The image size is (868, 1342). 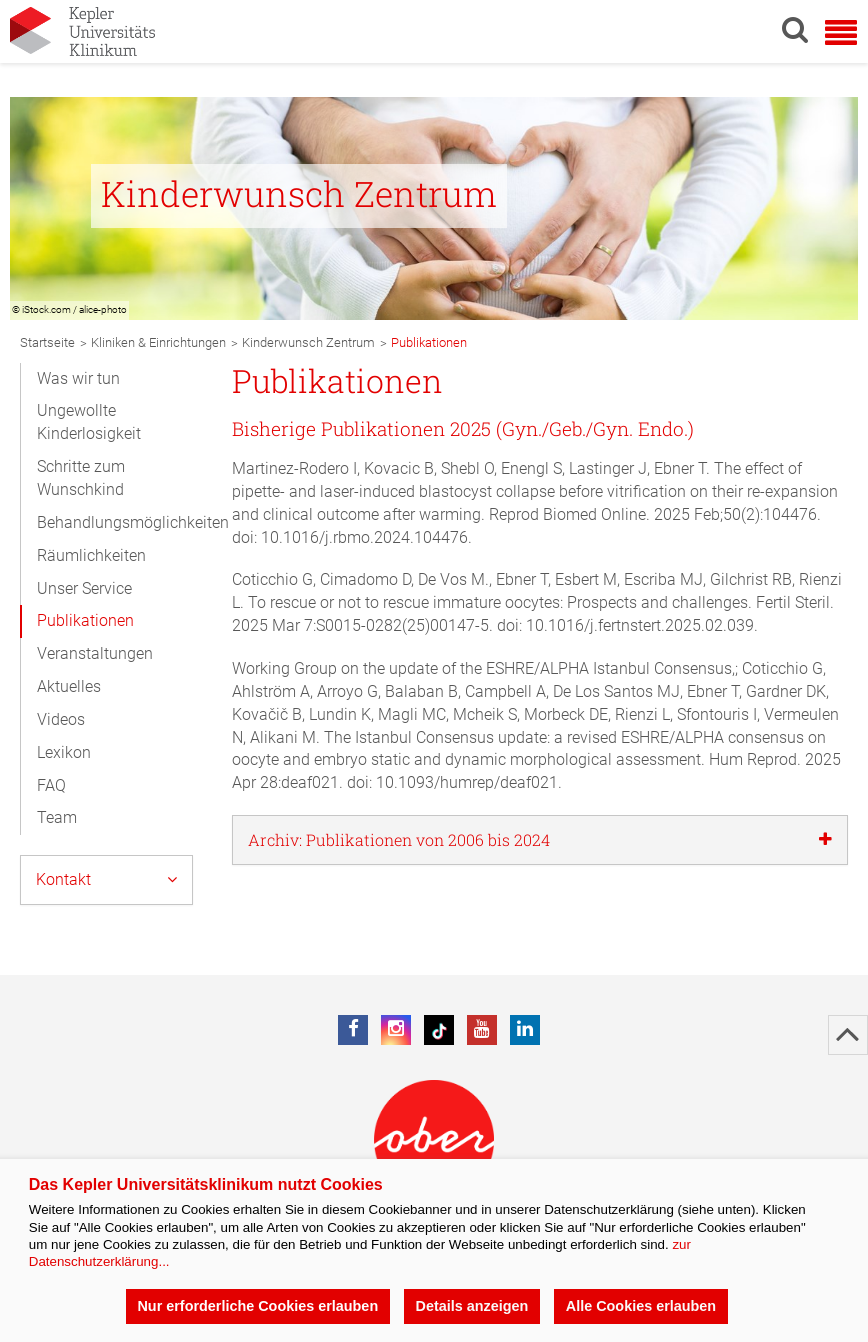 What do you see at coordinates (124, 522) in the screenshot?
I see `Behandlungsmöglichkeiten` at bounding box center [124, 522].